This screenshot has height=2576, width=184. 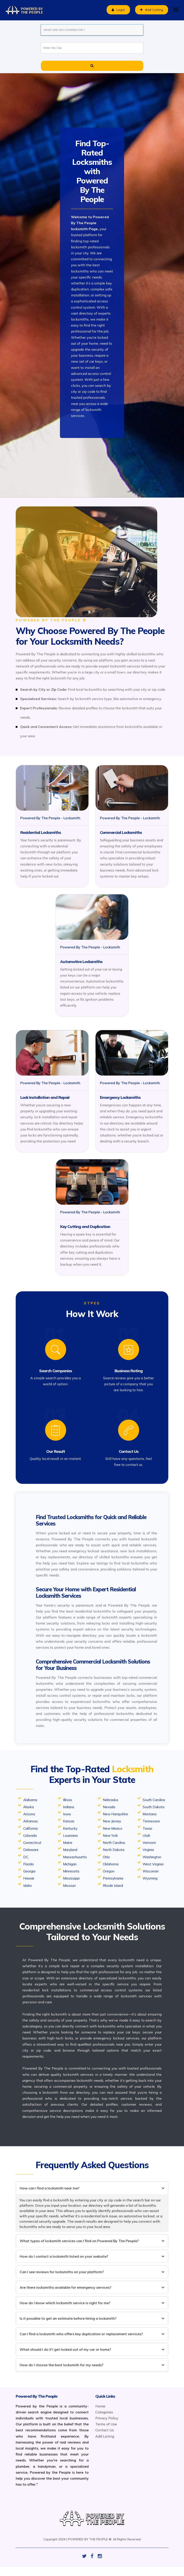 I want to click on Oklahoma, so click(x=111, y=1871).